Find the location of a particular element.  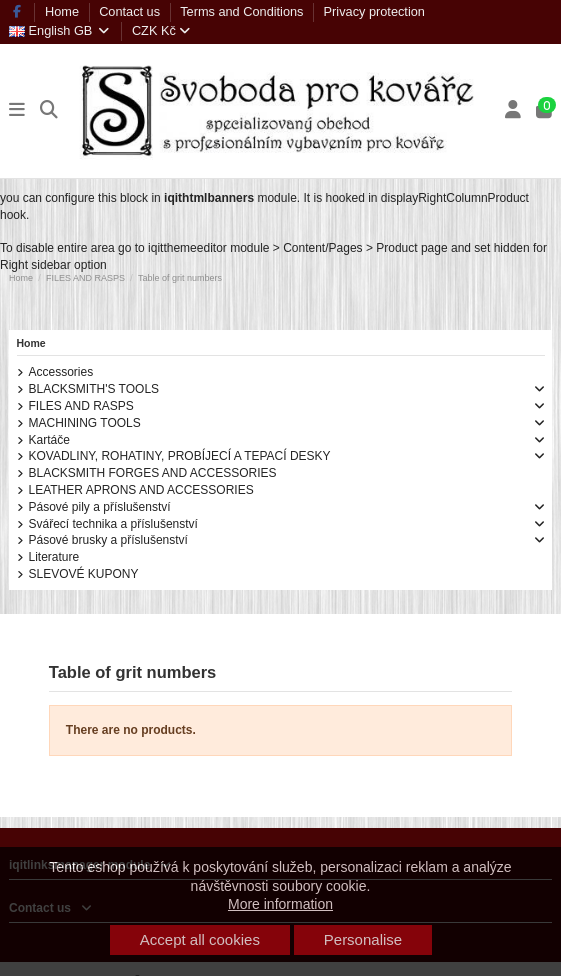

SLEVOVÉ KUPONY is located at coordinates (84, 574).